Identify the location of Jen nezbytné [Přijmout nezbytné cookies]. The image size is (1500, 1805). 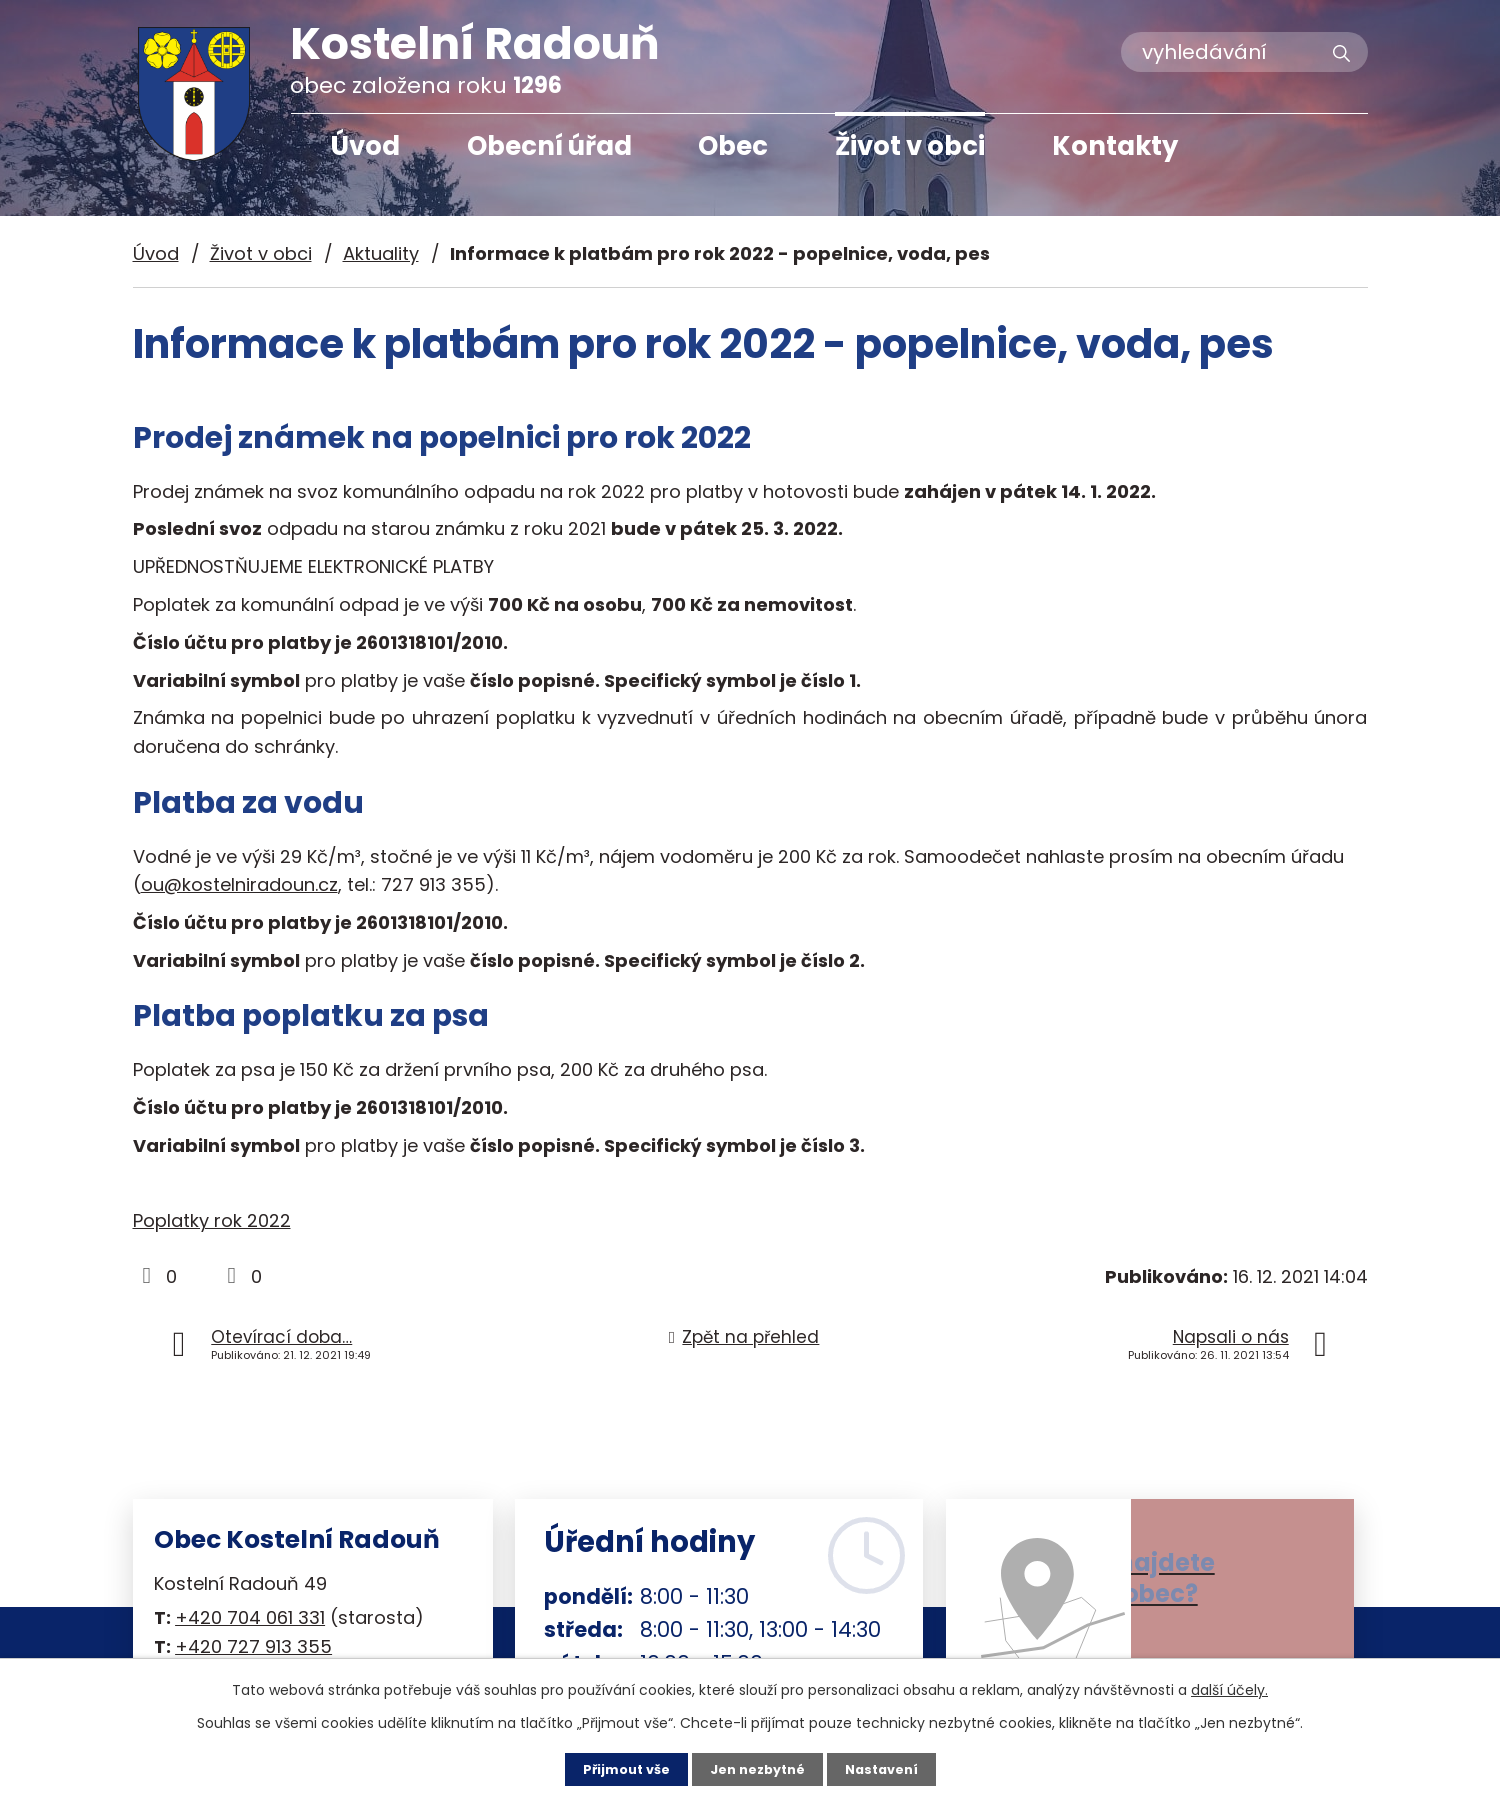
(757, 1768).